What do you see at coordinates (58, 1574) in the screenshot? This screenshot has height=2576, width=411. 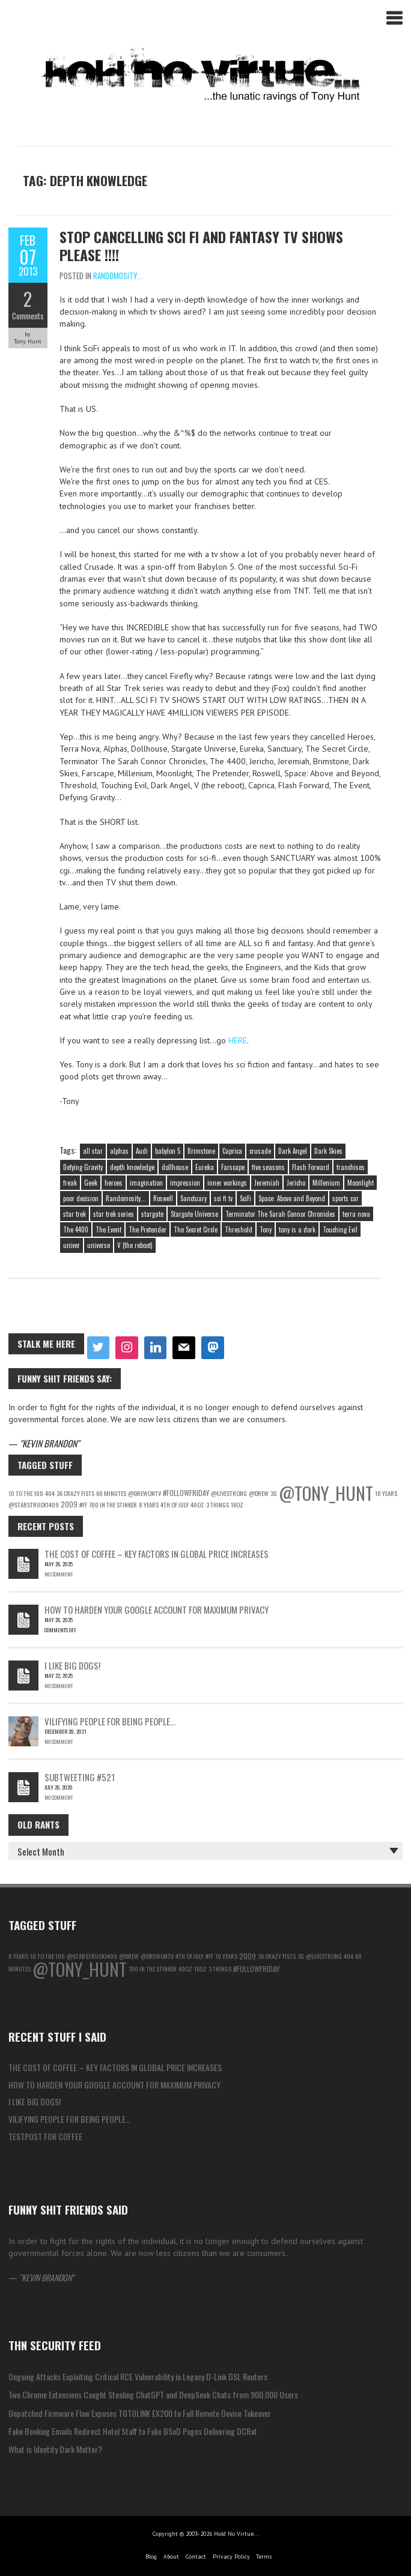 I see `No Comment` at bounding box center [58, 1574].